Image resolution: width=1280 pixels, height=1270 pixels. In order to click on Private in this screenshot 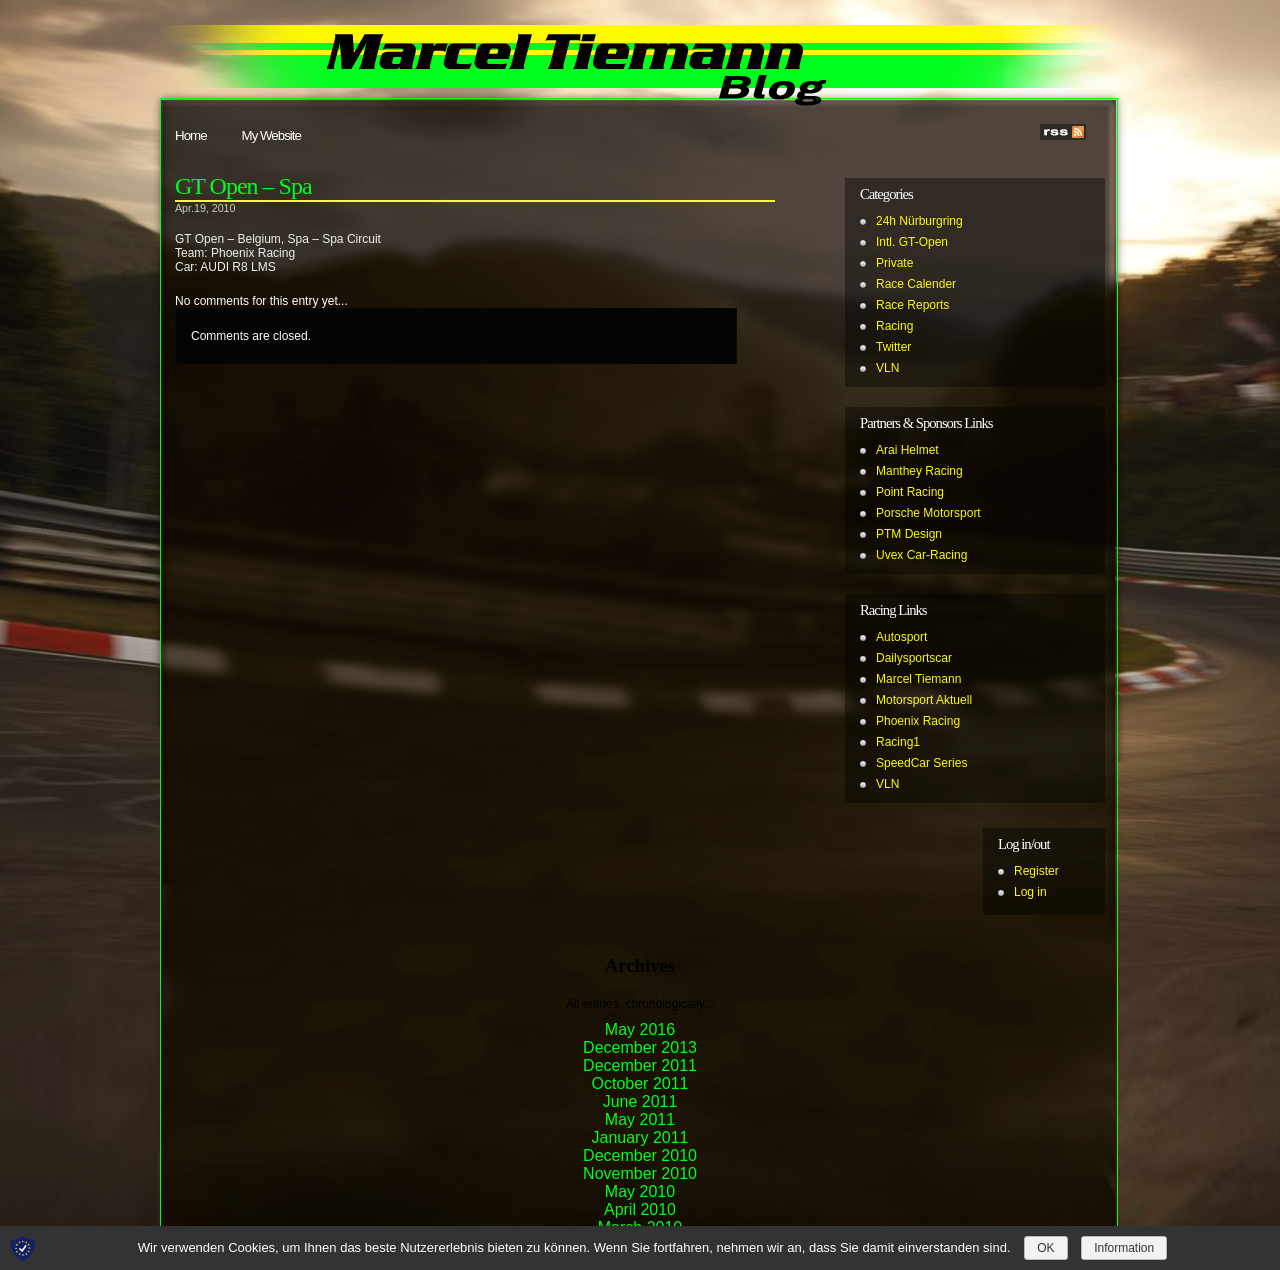, I will do `click(894, 263)`.